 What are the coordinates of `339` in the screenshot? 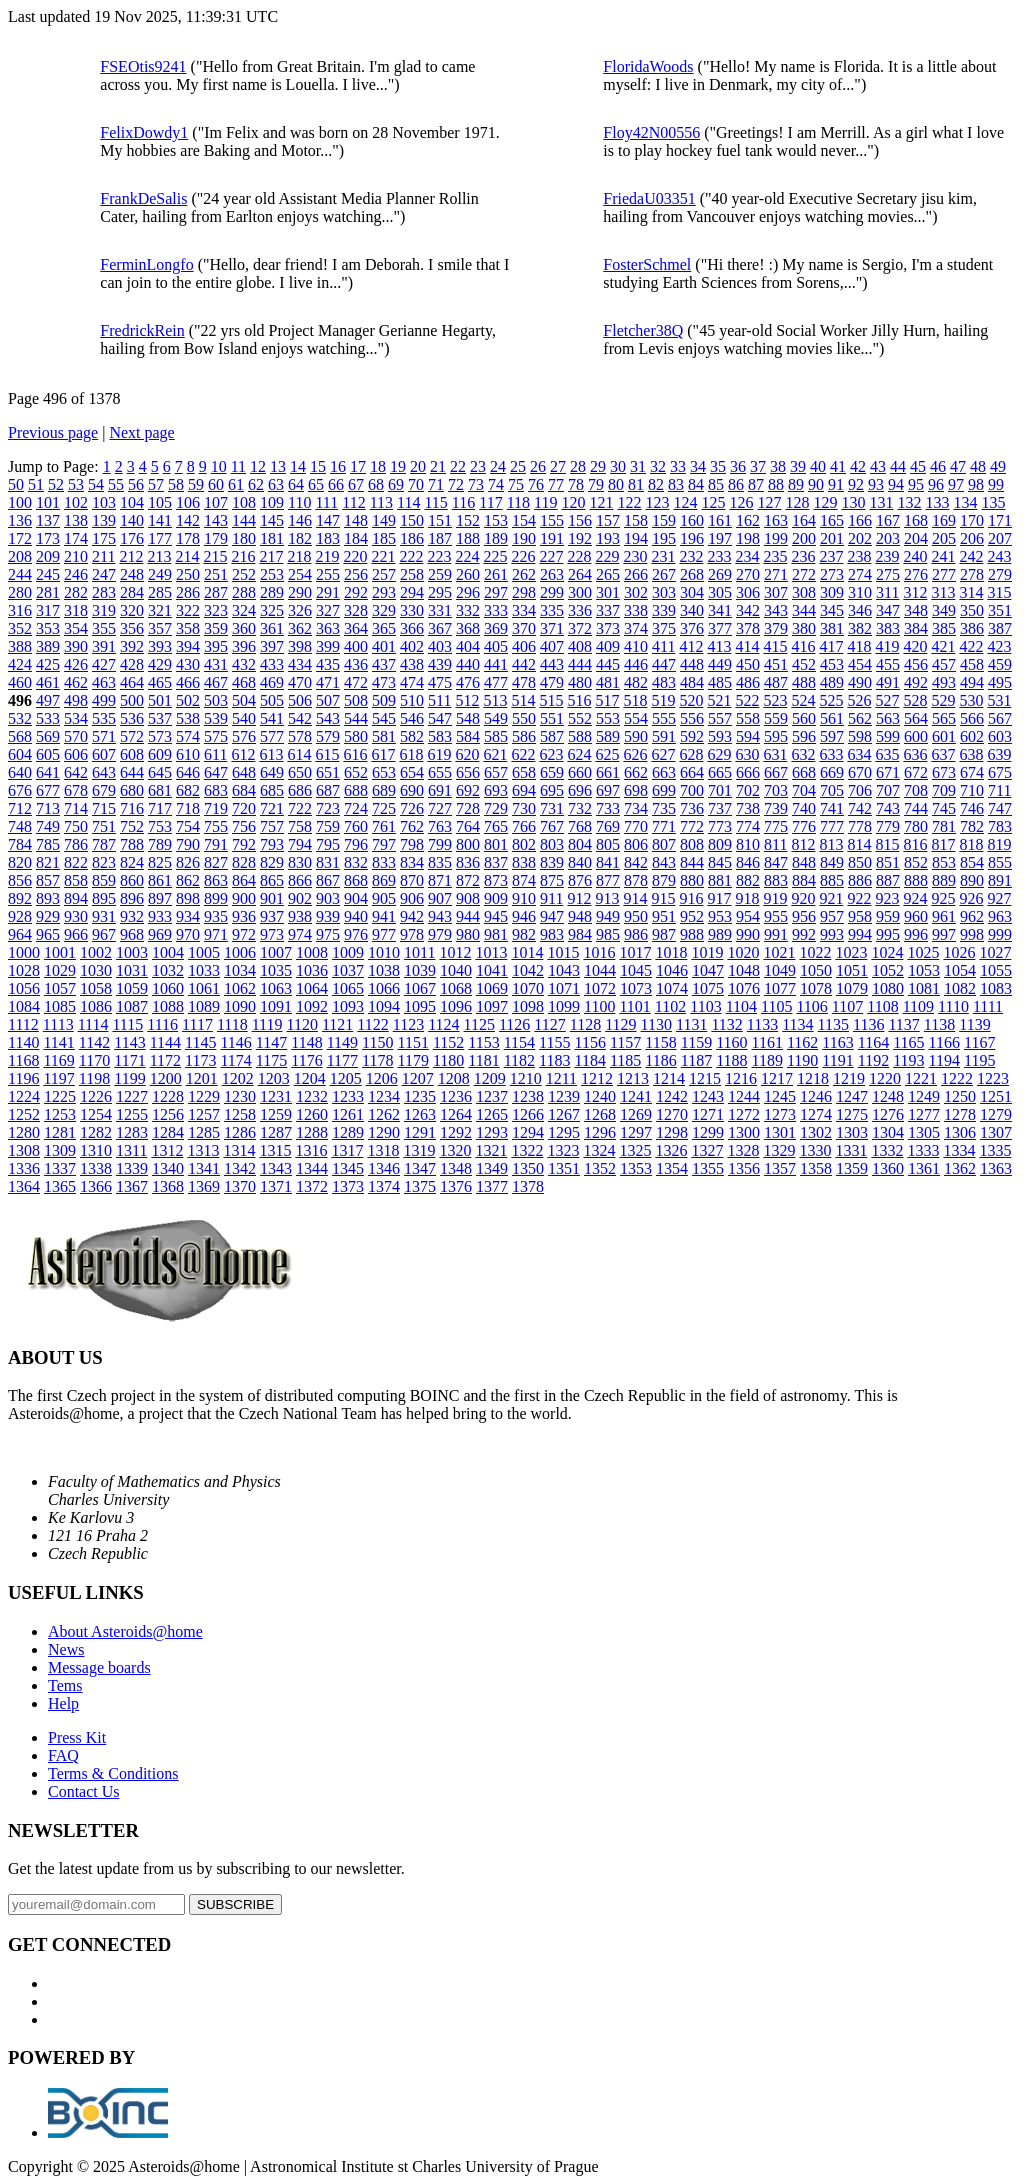 It's located at (664, 610).